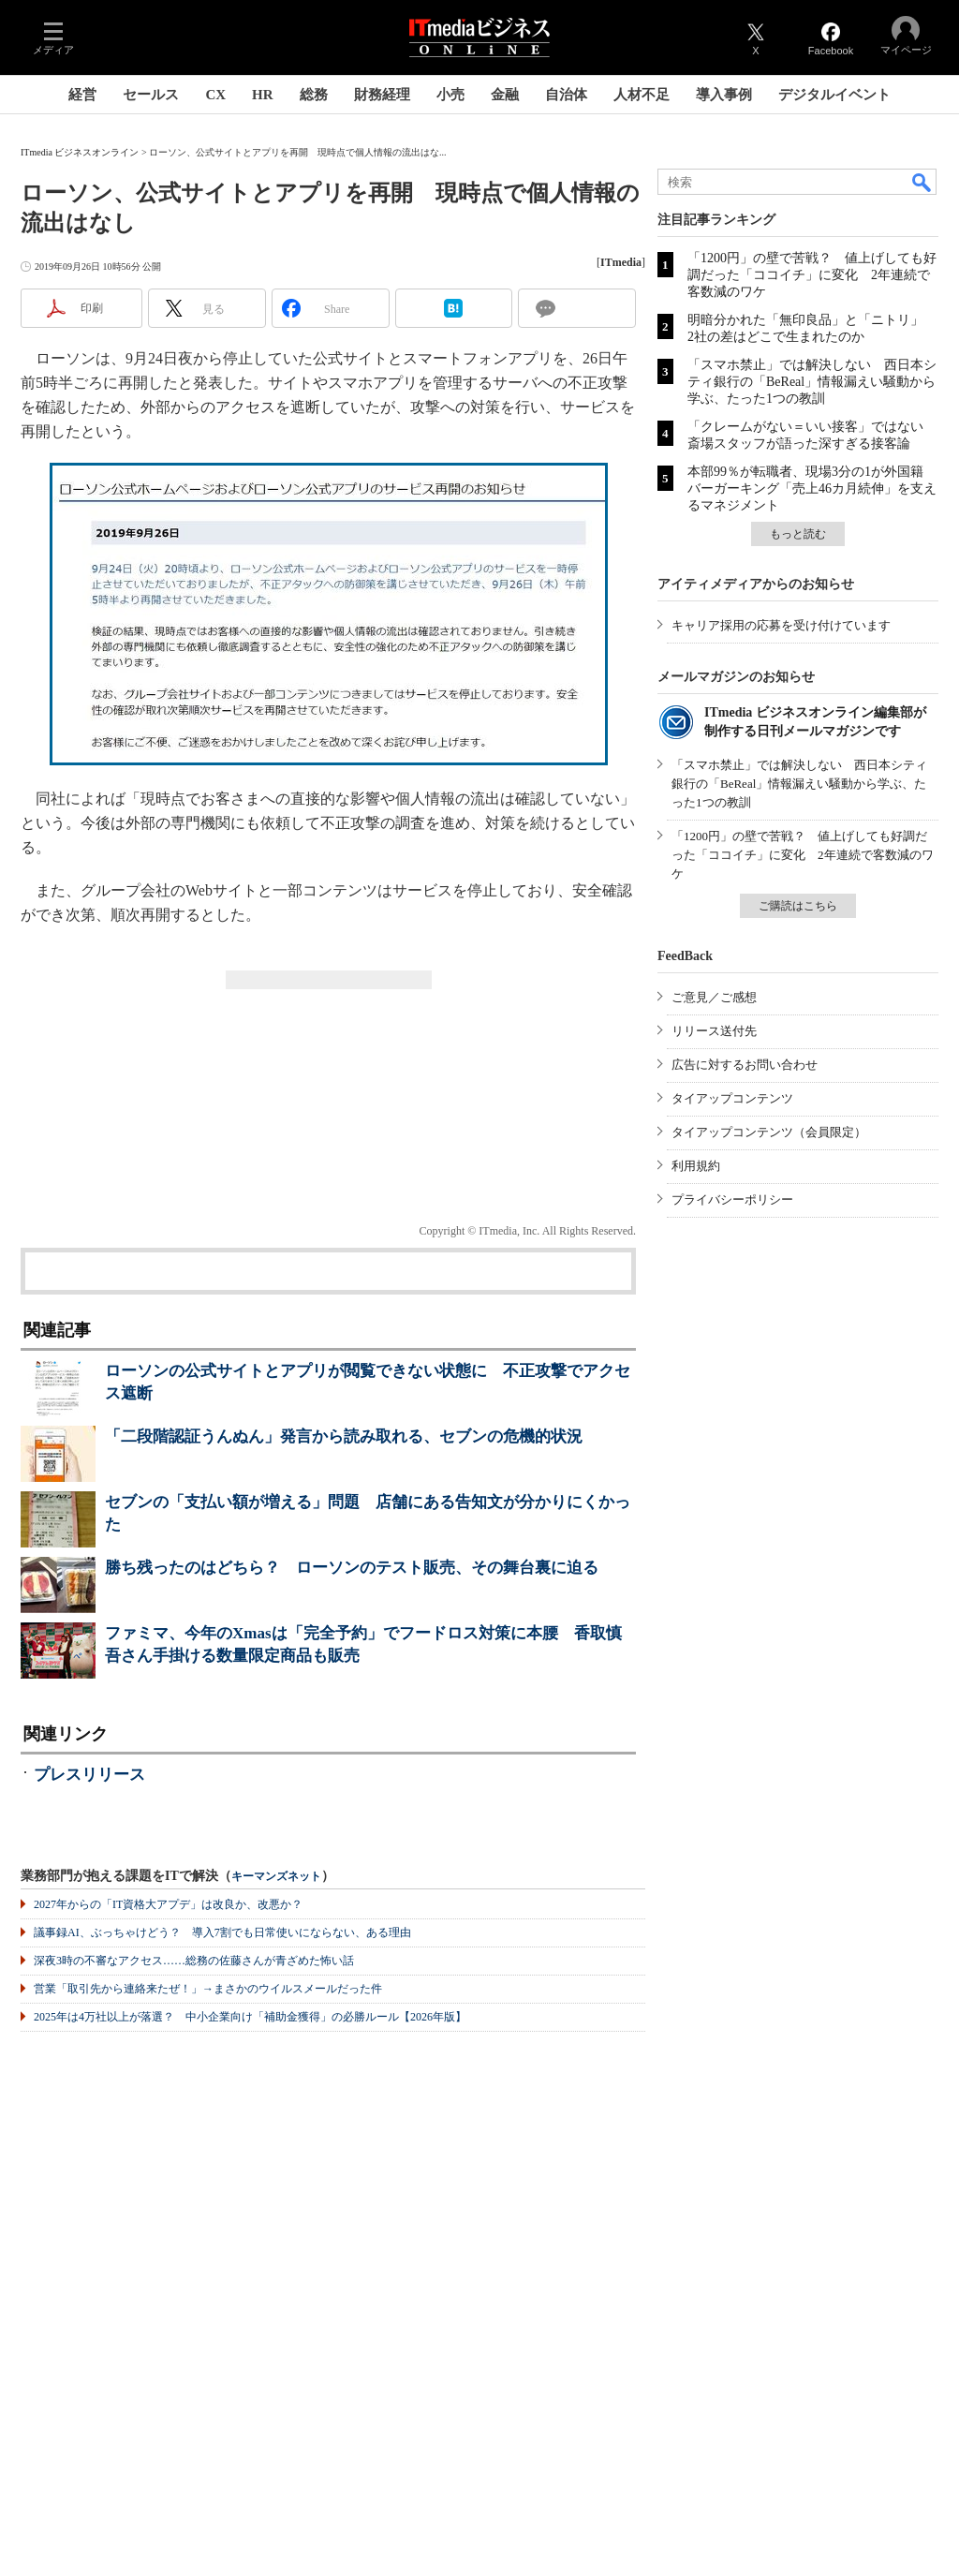 This screenshot has height=2576, width=959. Describe the element at coordinates (834, 94) in the screenshot. I see `デジタルイベント` at that location.